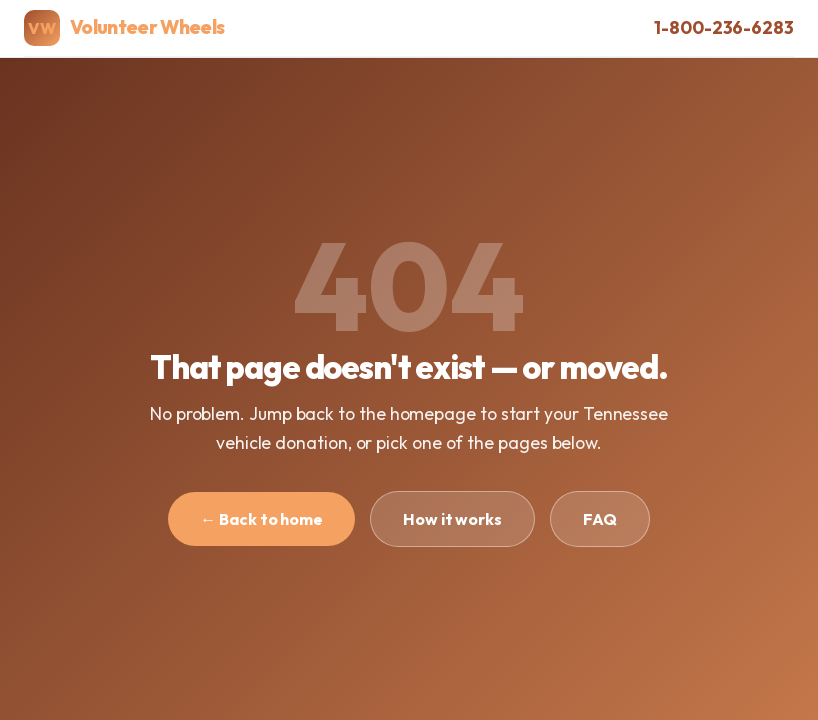 The width and height of the screenshot is (818, 720). Describe the element at coordinates (600, 519) in the screenshot. I see `FAQ` at that location.